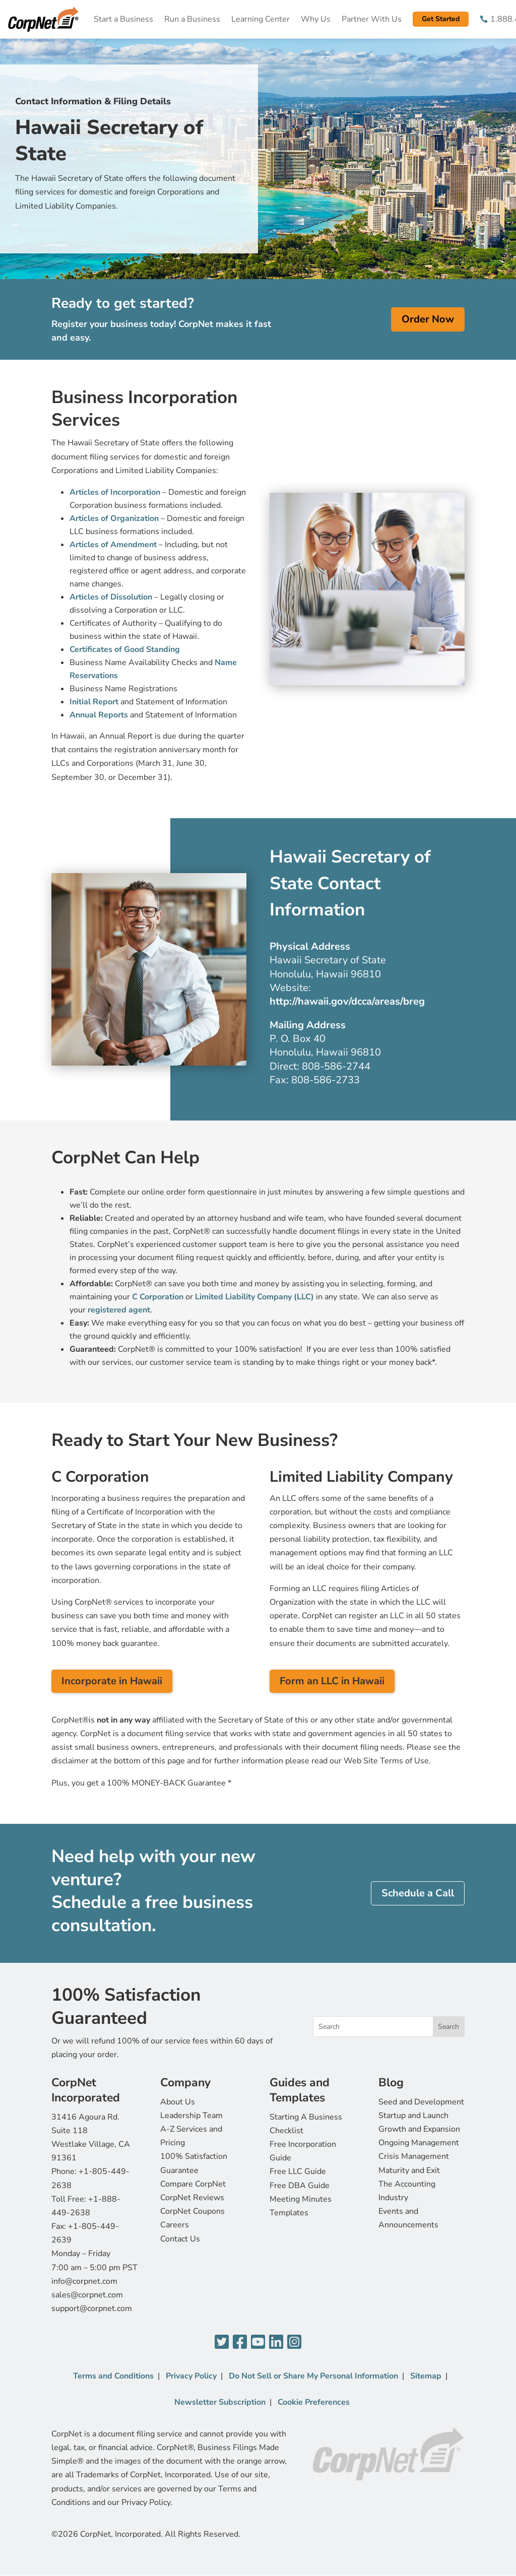 This screenshot has width=516, height=2576. What do you see at coordinates (298, 2171) in the screenshot?
I see `Free LLC Guide` at bounding box center [298, 2171].